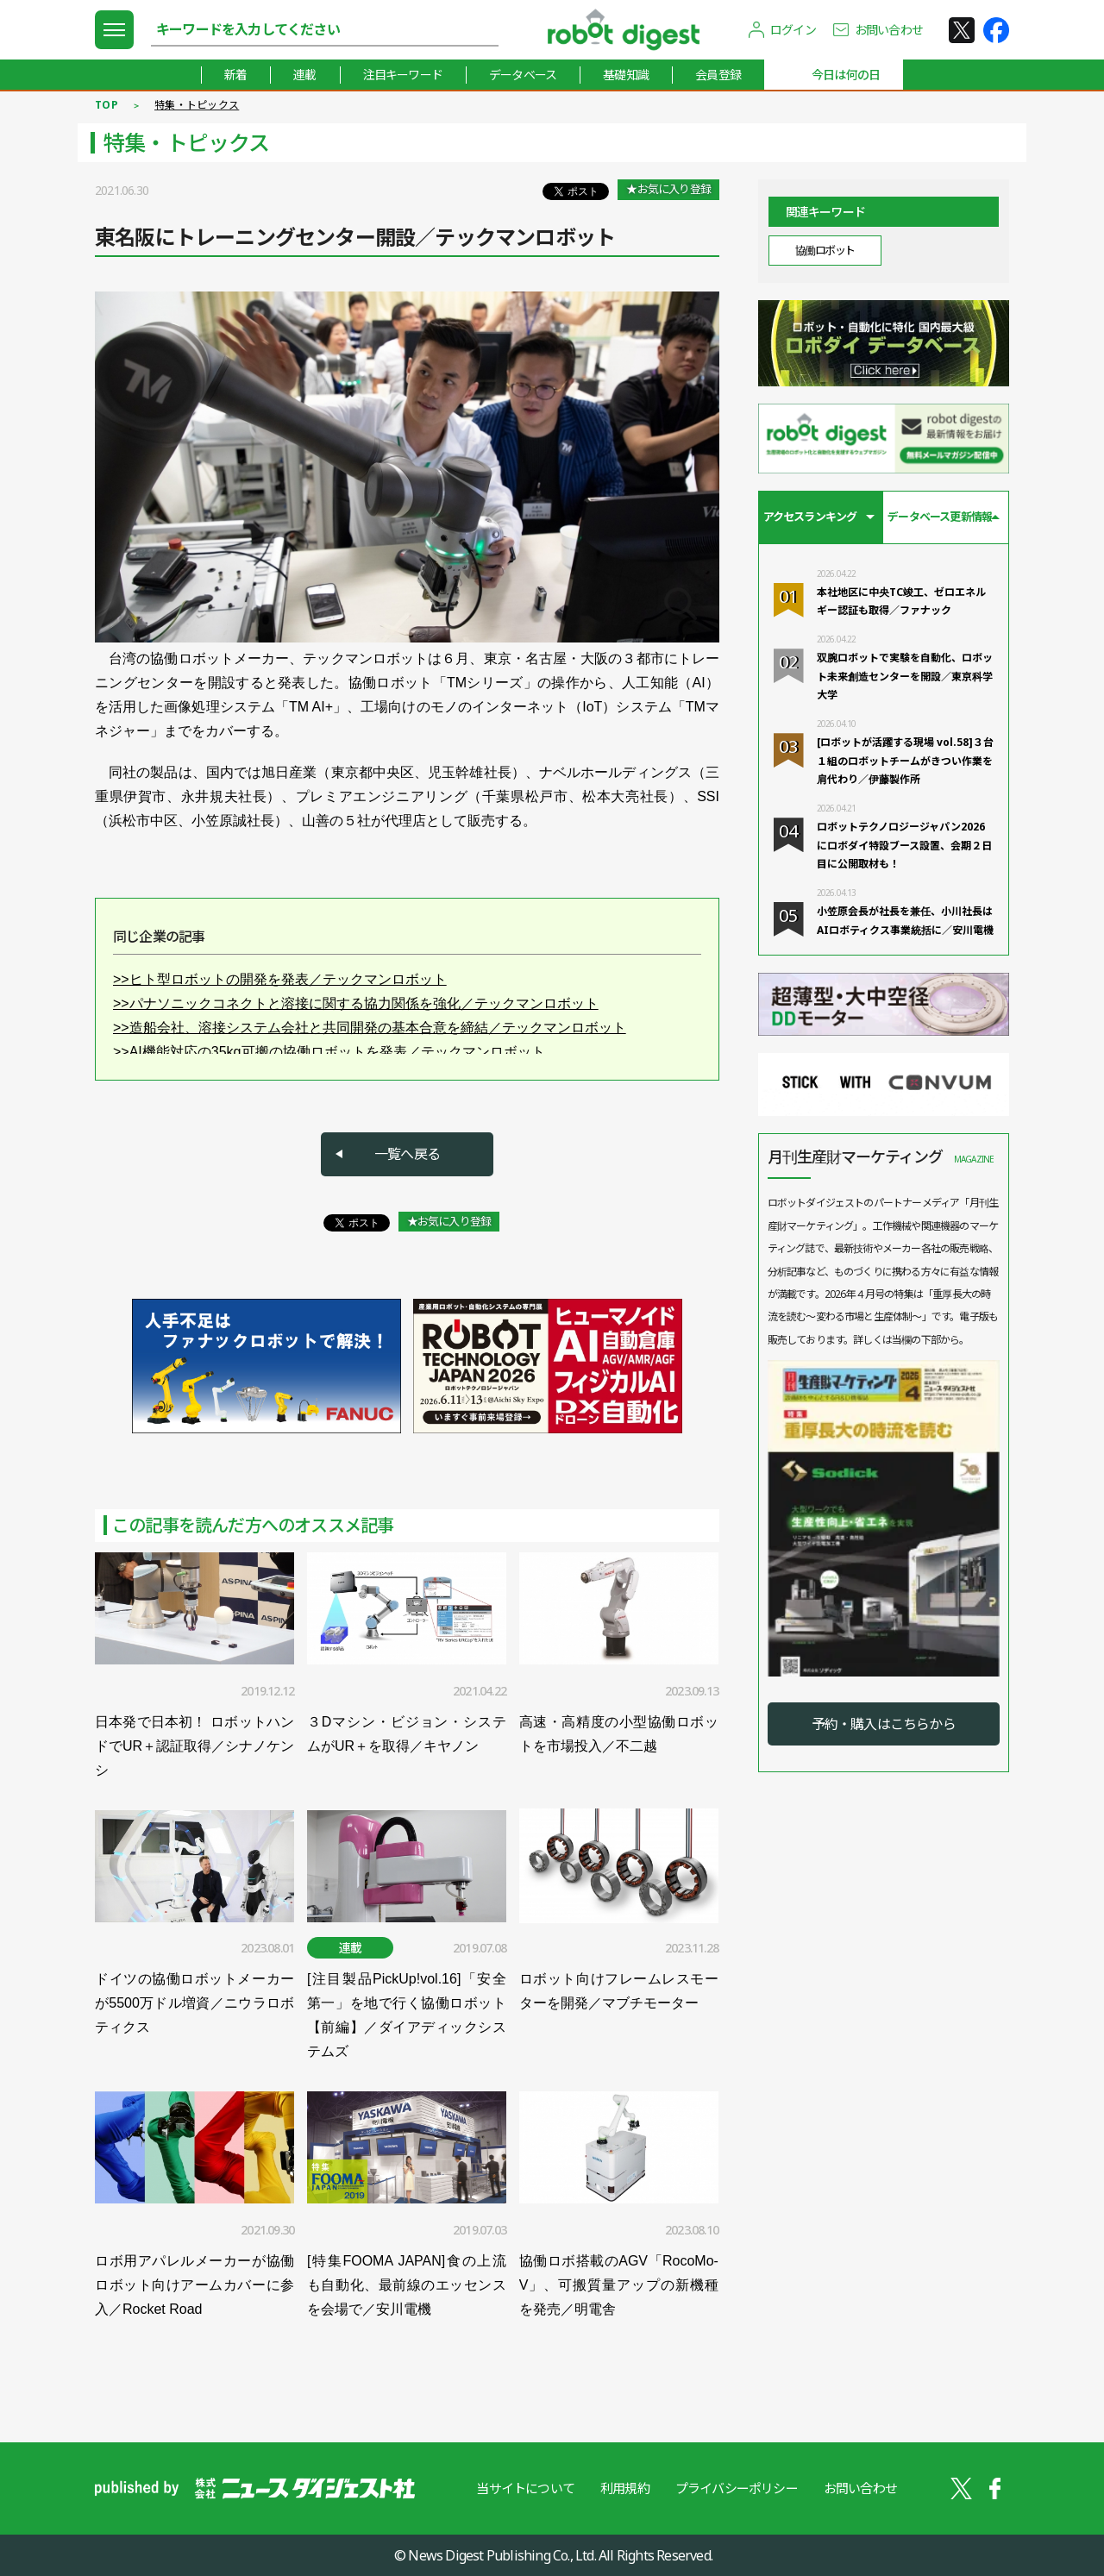 The image size is (1104, 2576). I want to click on 利用規約, so click(624, 2488).